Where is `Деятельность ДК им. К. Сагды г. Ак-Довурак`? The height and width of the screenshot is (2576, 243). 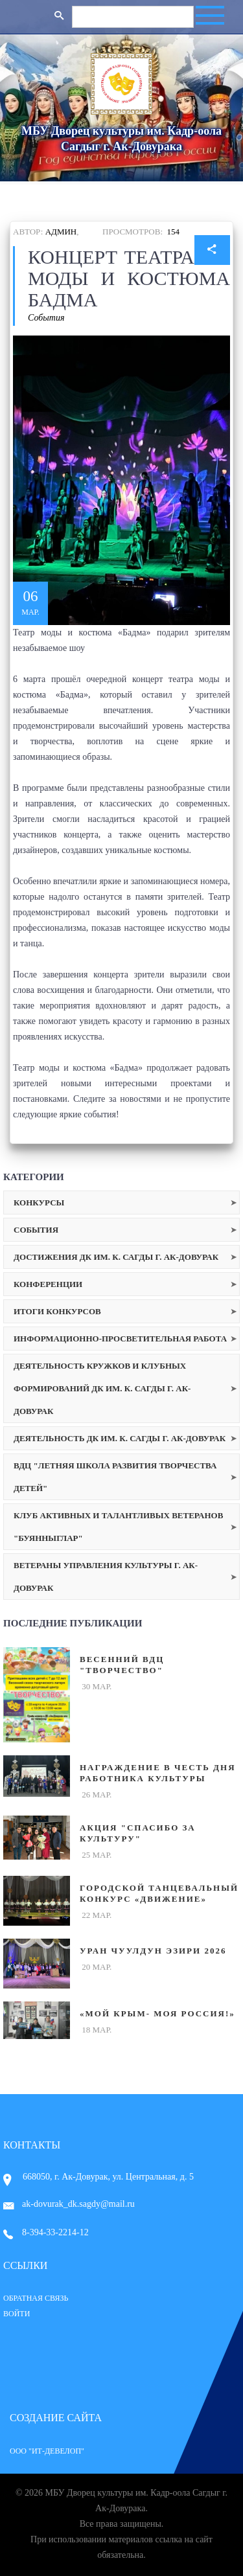
Деятельность ДК им. К. Сагды г. Ак-Довурак is located at coordinates (120, 1438).